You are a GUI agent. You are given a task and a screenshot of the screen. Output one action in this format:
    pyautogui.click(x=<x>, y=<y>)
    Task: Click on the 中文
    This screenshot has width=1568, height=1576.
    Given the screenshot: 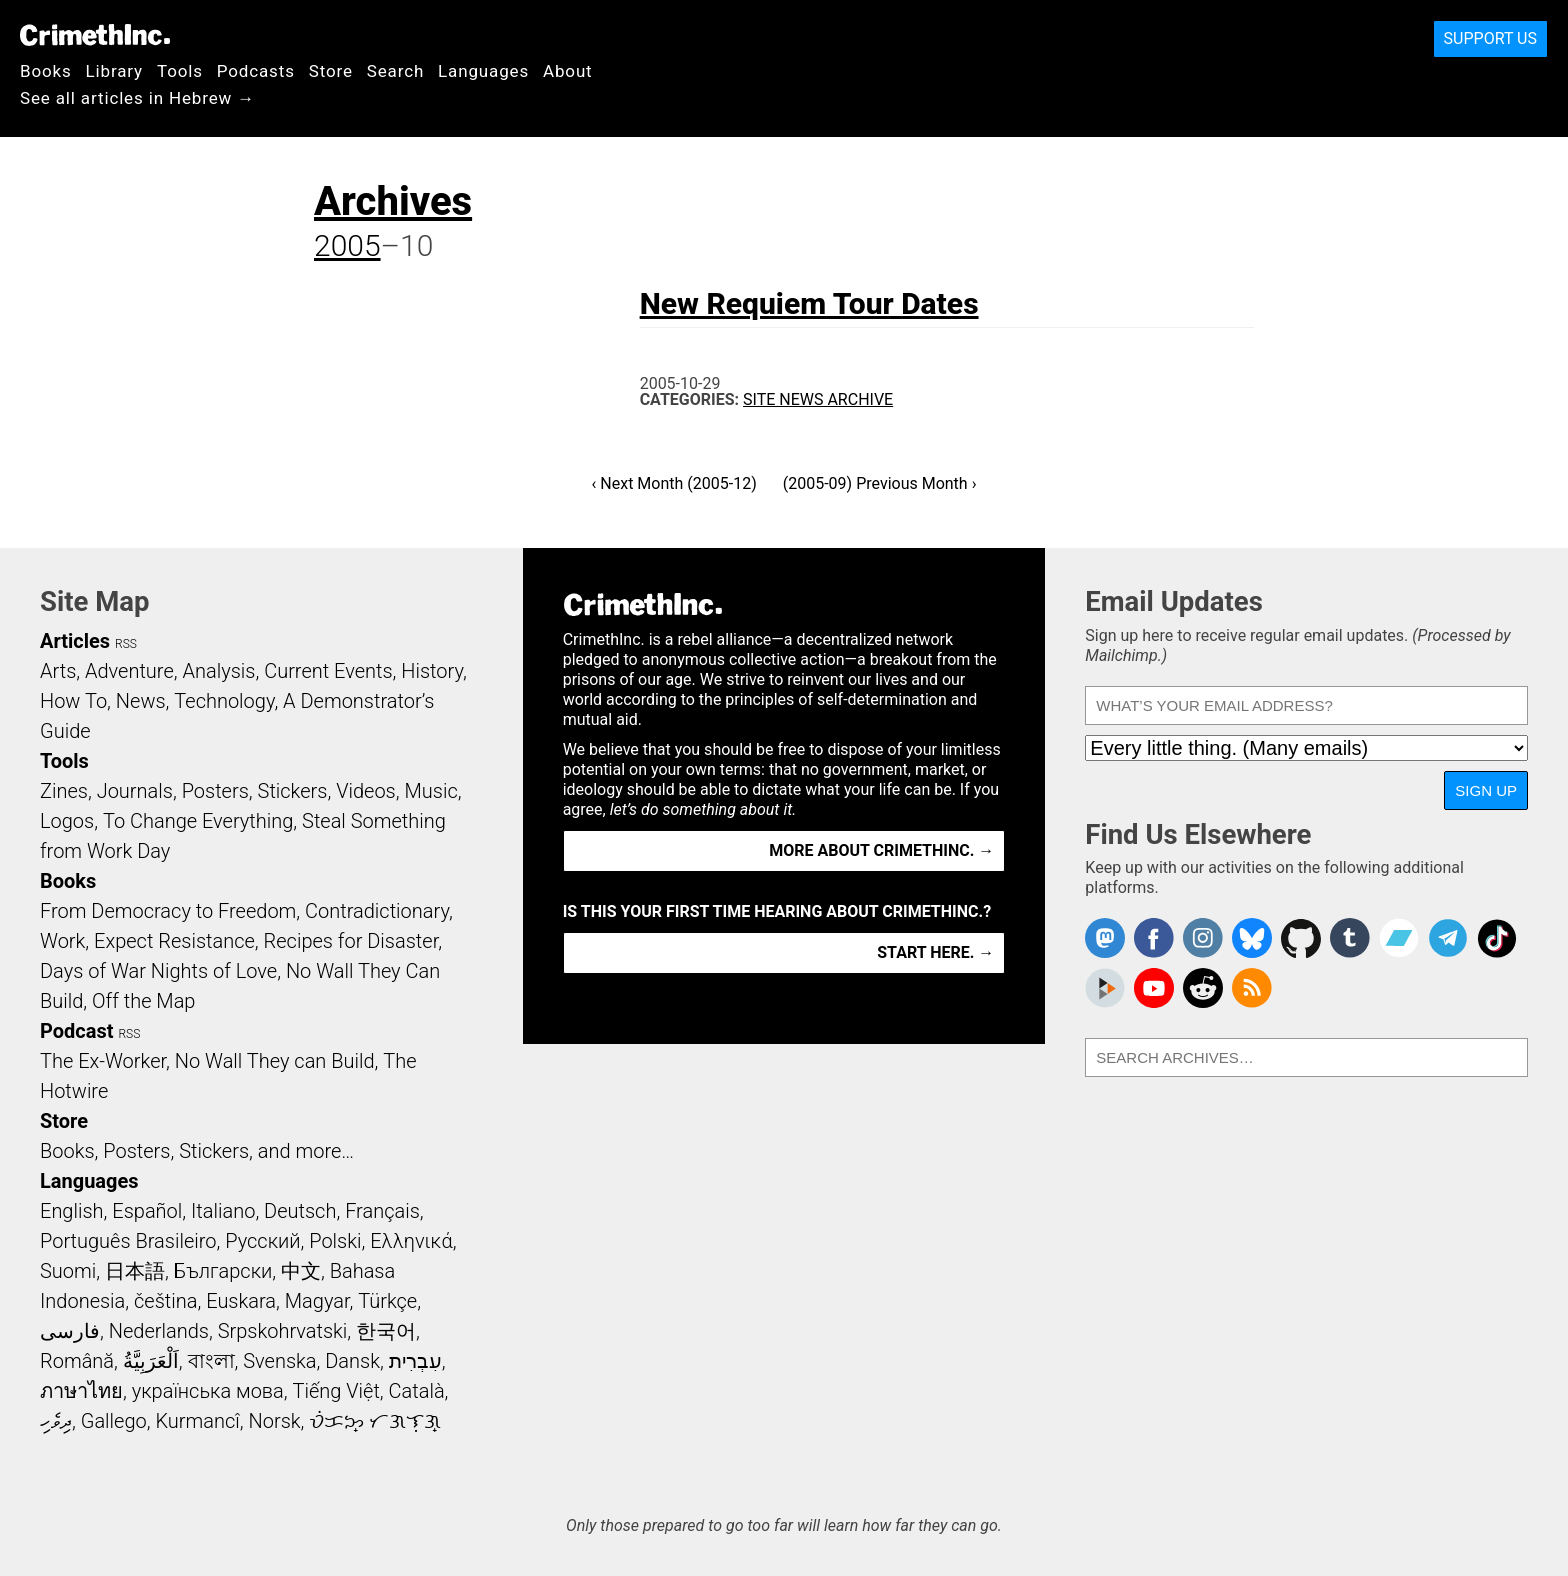 What is the action you would take?
    pyautogui.click(x=301, y=1271)
    